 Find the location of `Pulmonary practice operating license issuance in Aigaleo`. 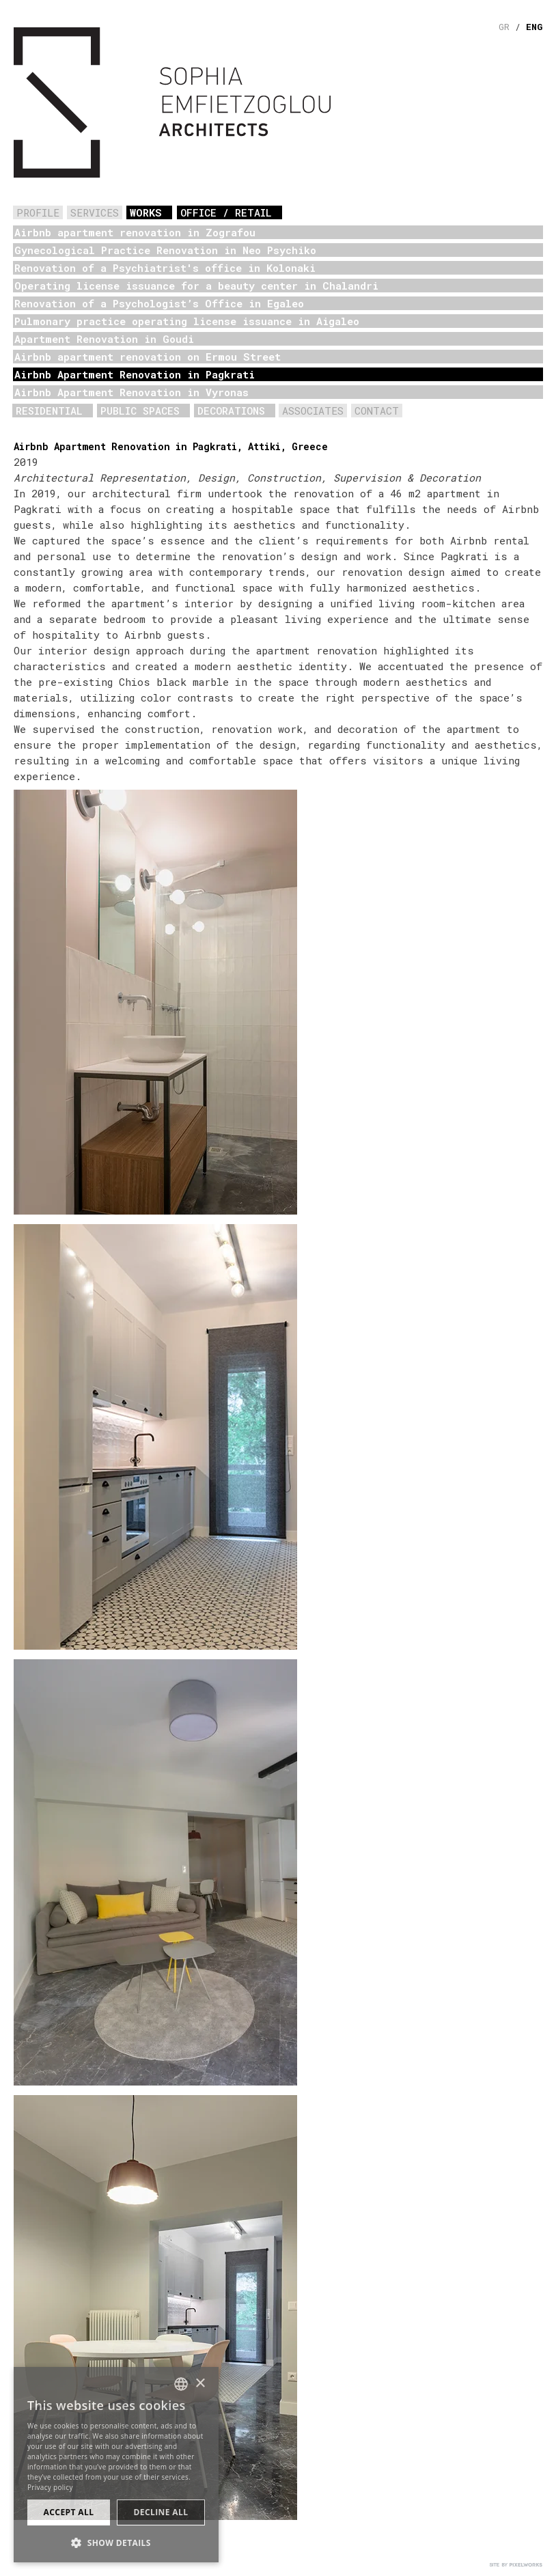

Pulmonary practice operating license issuance in Aigaleo is located at coordinates (186, 321).